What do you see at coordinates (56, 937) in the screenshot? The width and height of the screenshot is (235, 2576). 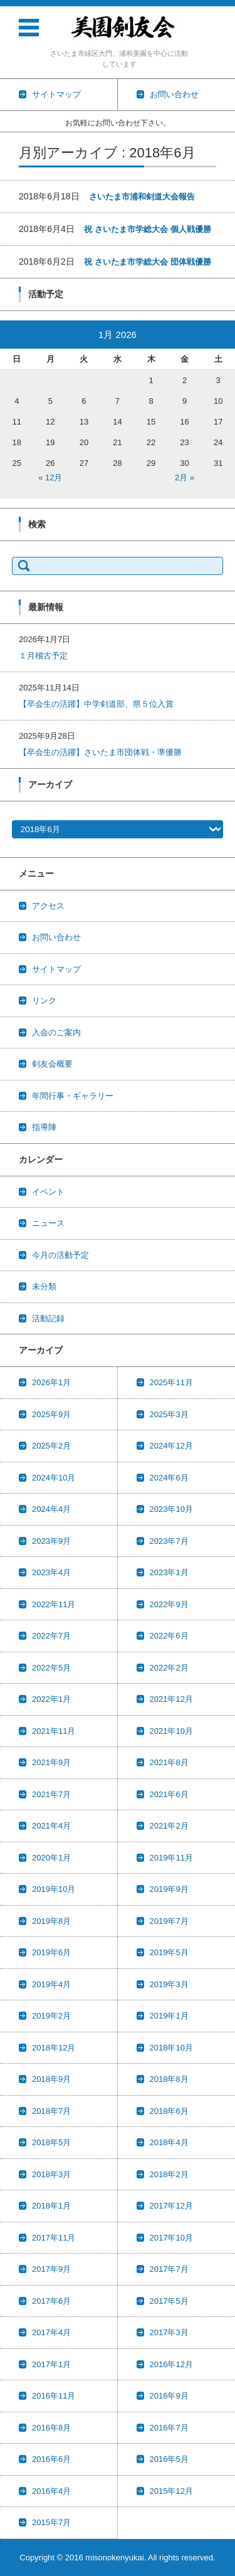 I see `お問い合わせ` at bounding box center [56, 937].